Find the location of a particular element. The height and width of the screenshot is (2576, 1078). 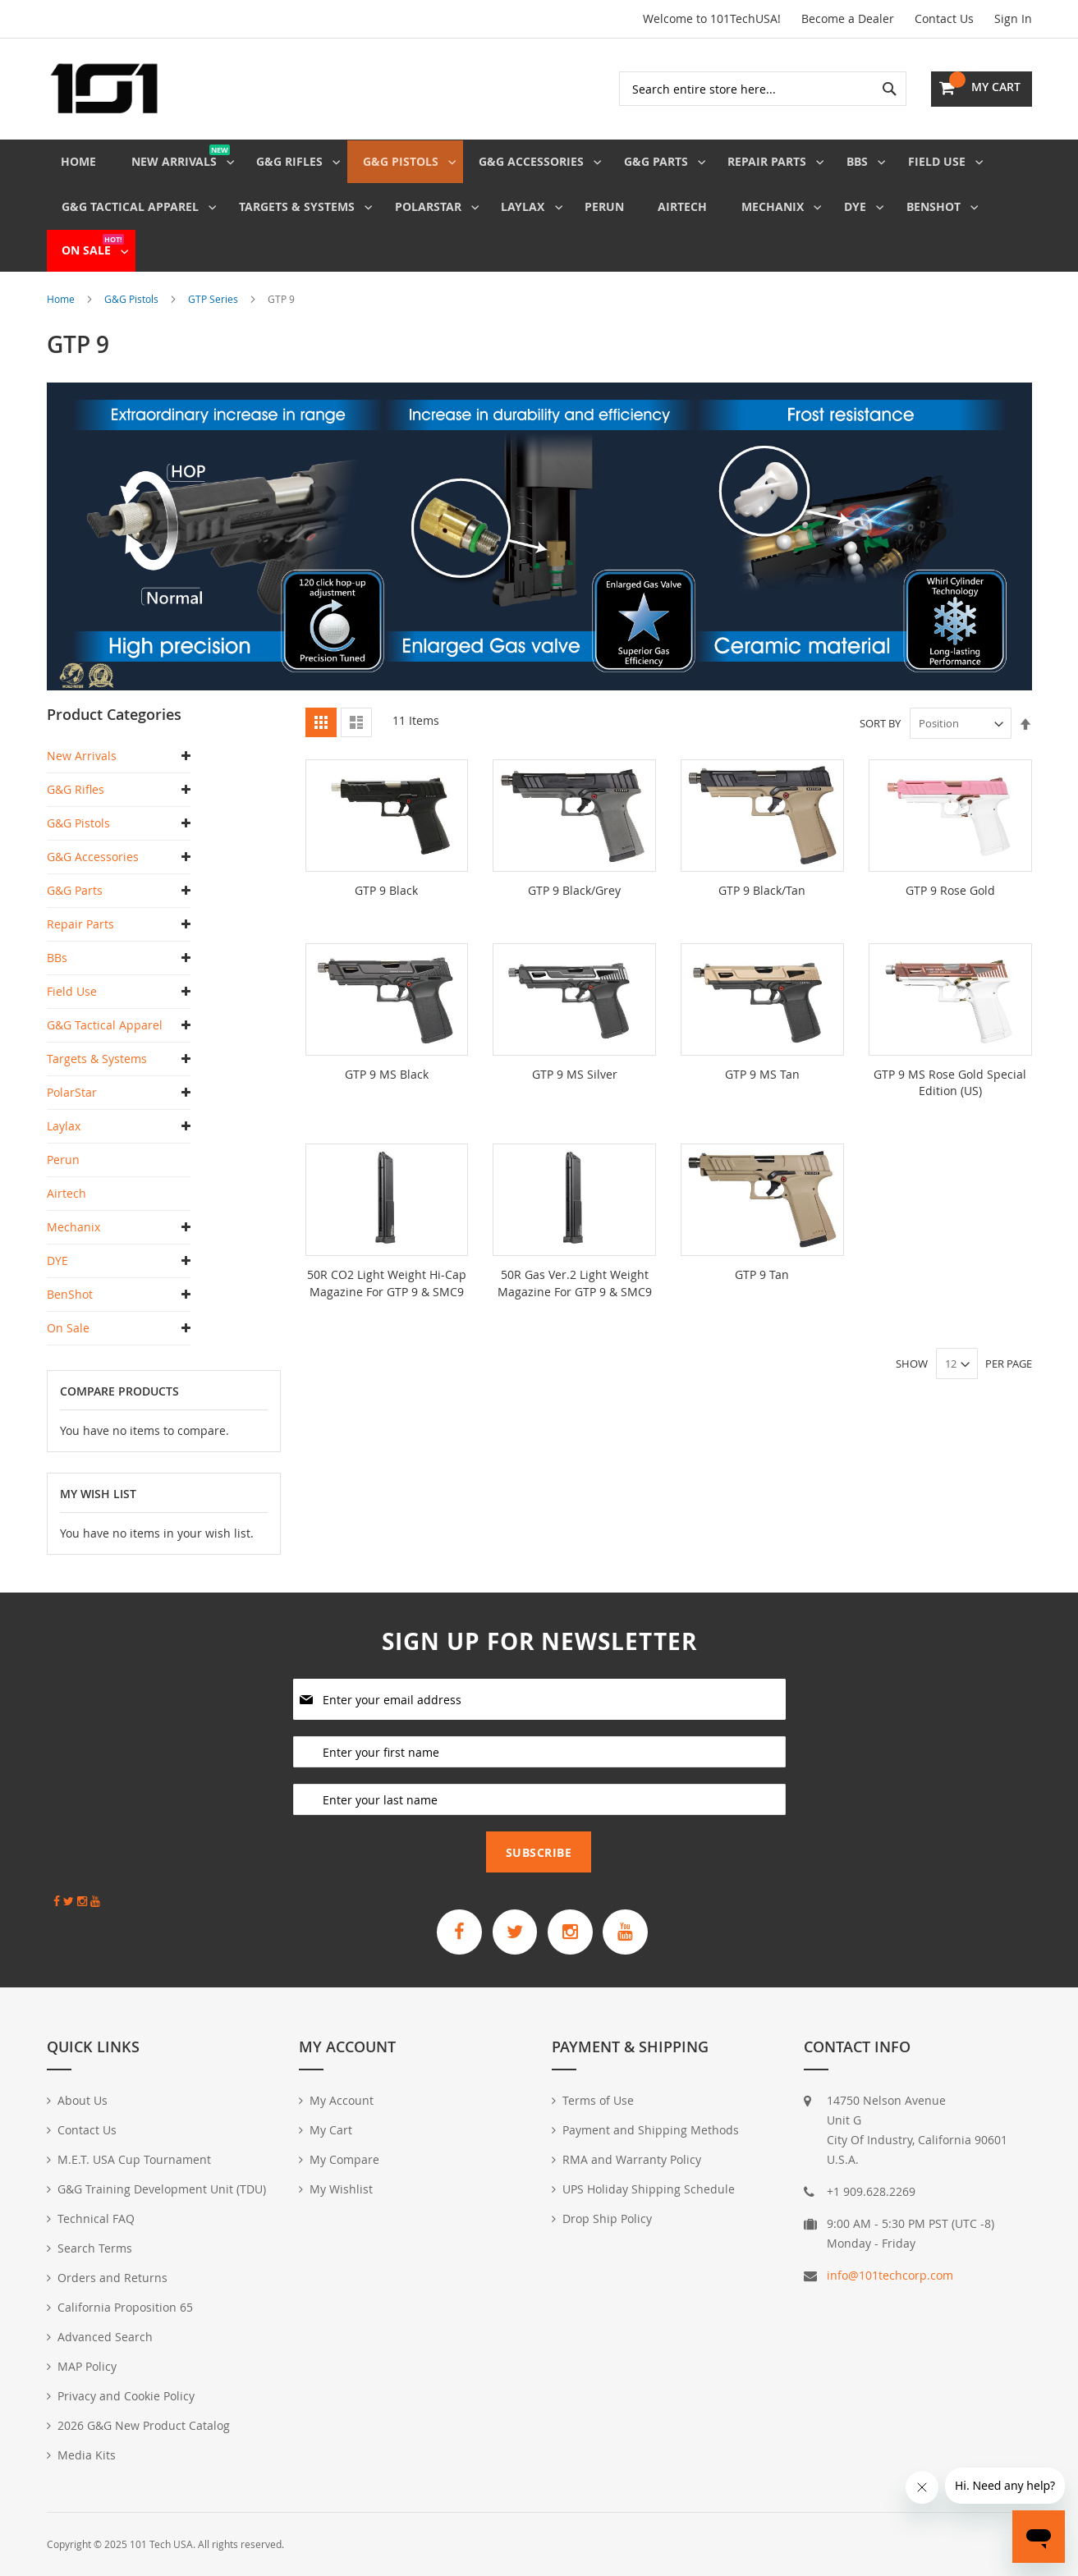

DYE is located at coordinates (57, 1273).